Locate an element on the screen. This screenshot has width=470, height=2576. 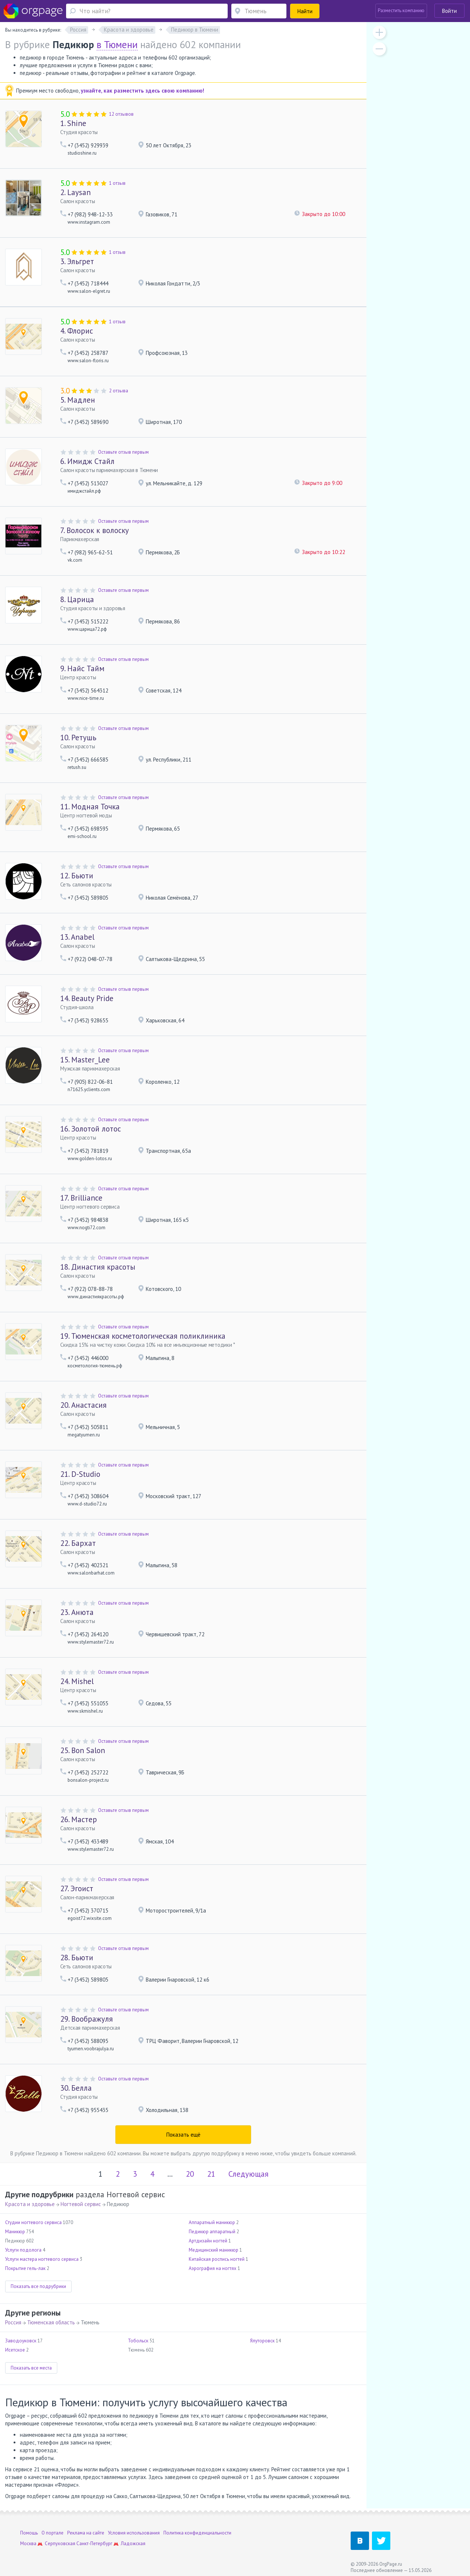
Россия is located at coordinates (13, 2322).